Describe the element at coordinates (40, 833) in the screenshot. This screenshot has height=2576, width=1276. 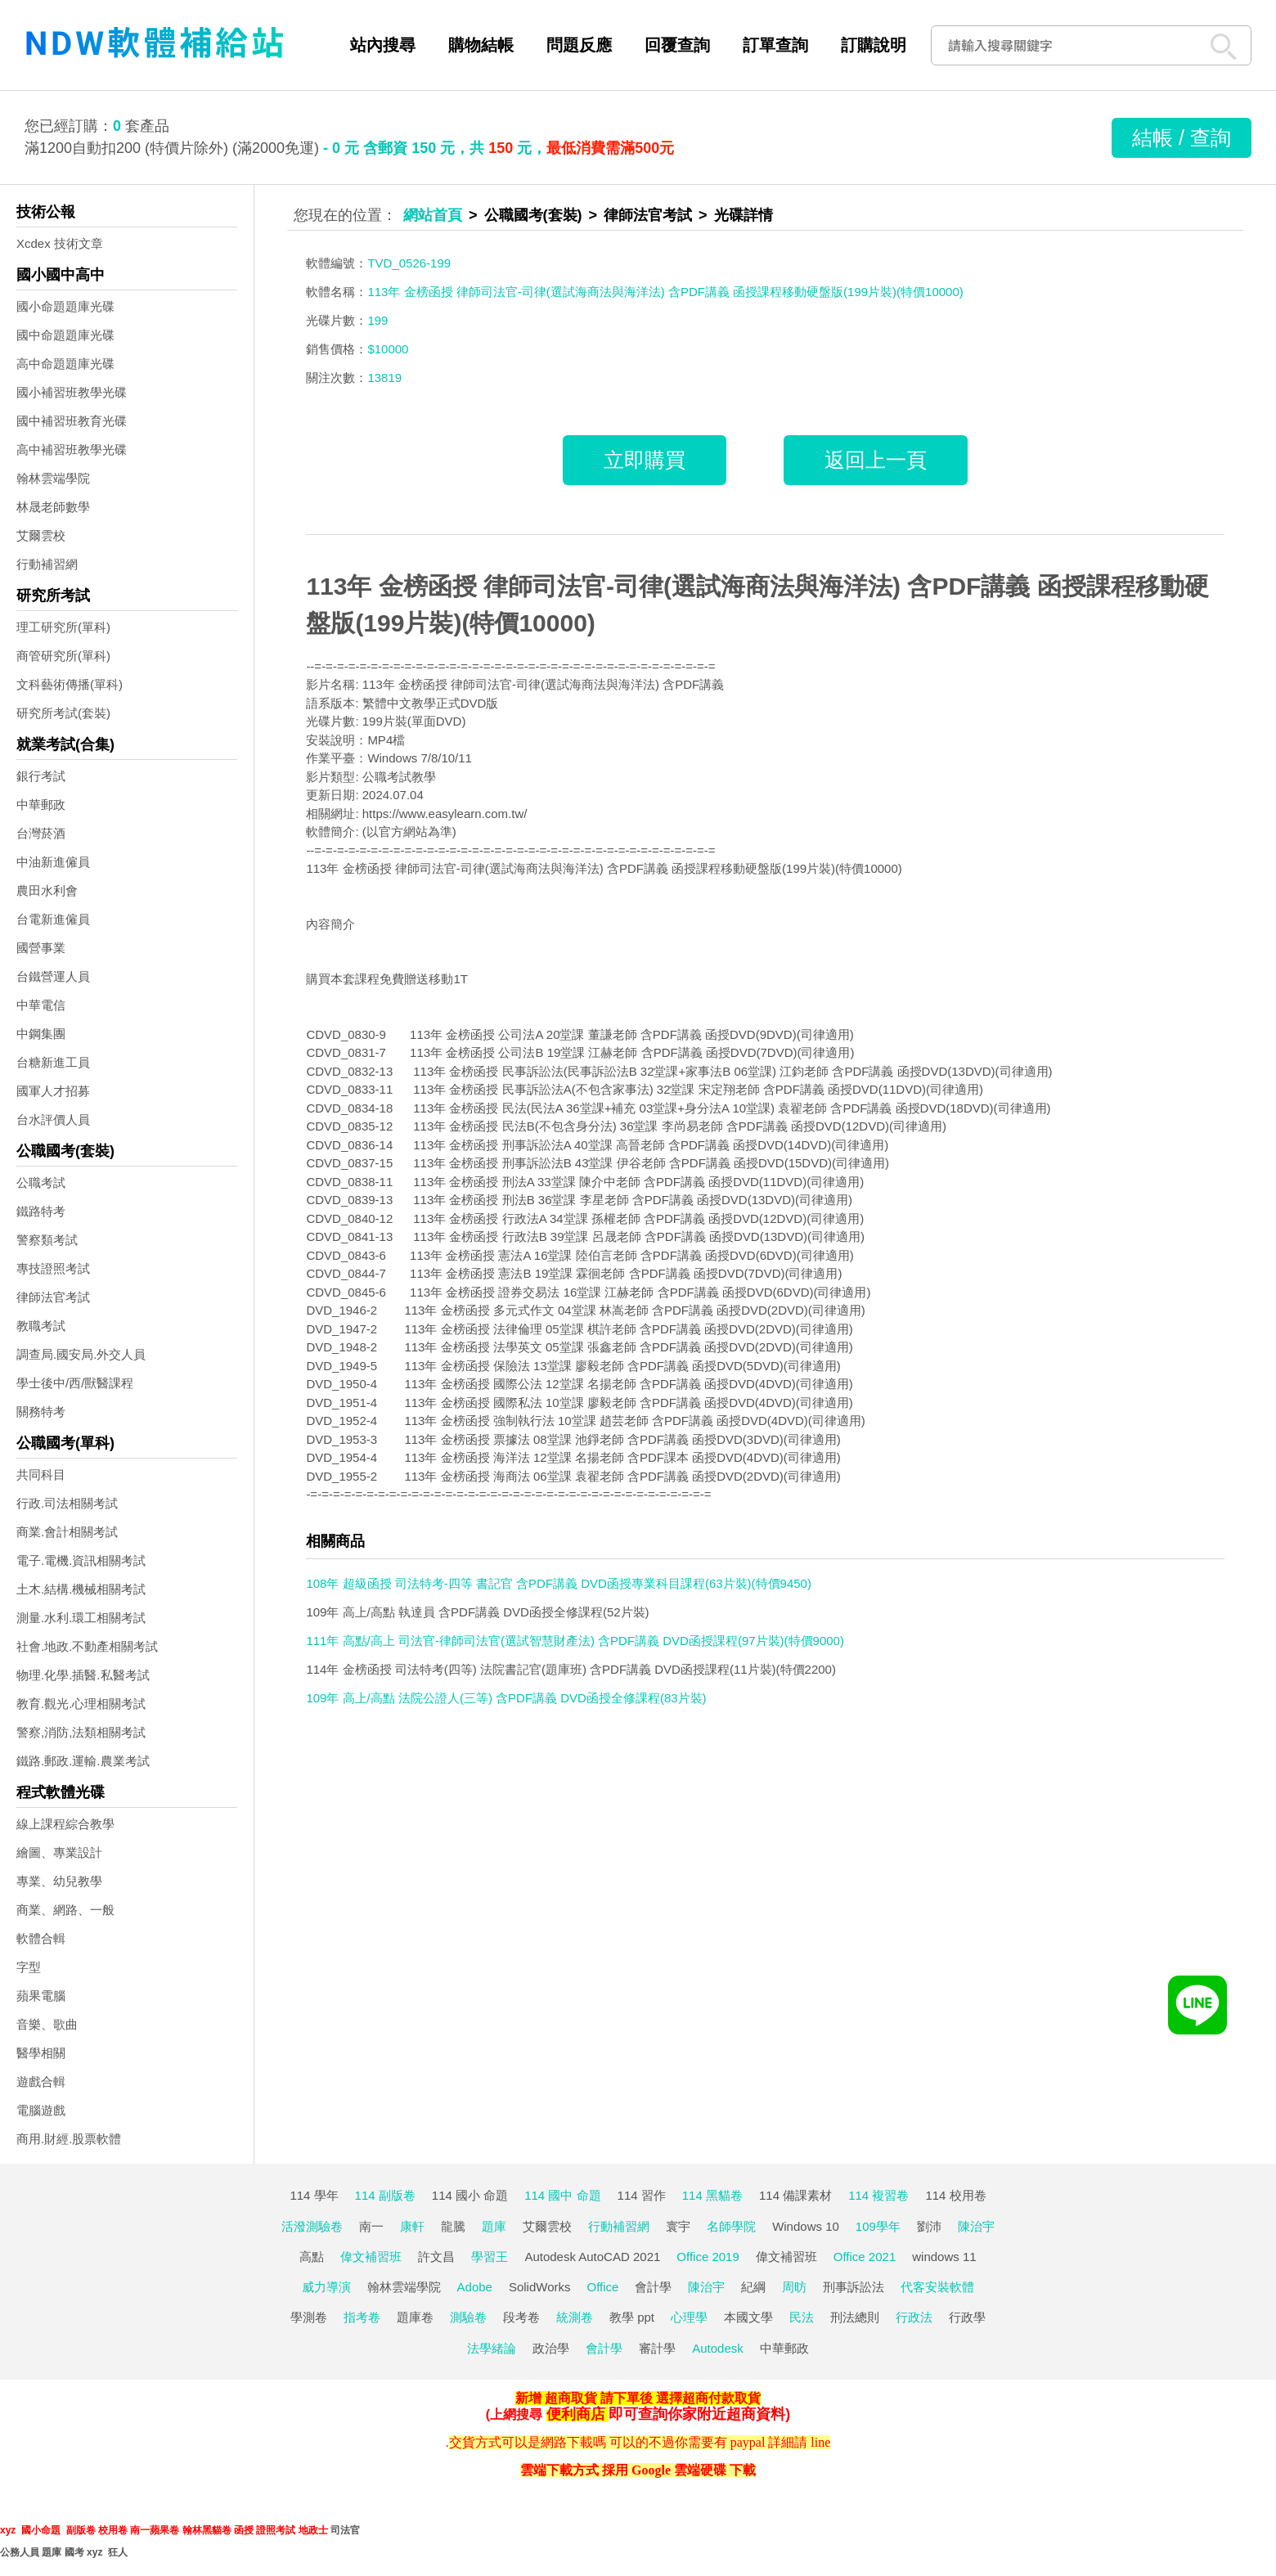
I see `台灣菸酒` at that location.